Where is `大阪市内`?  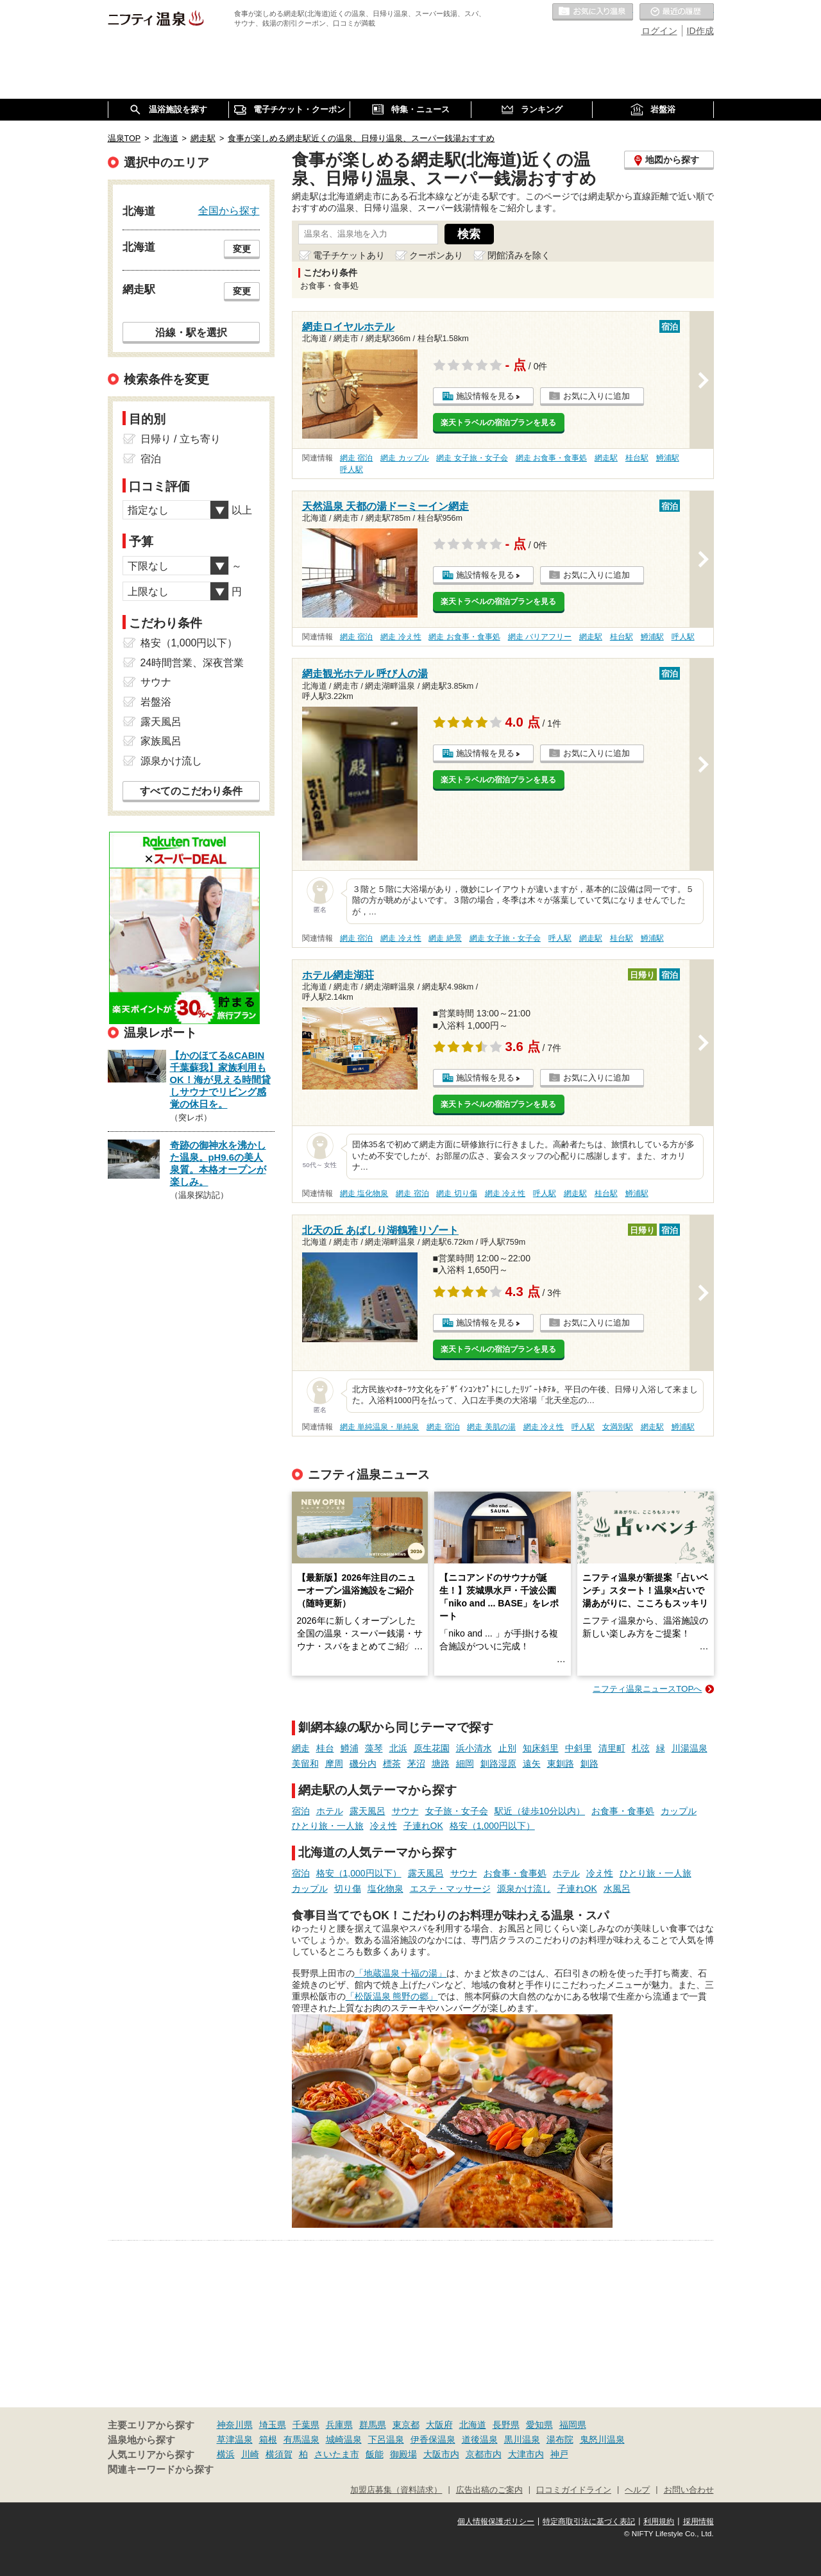
大阪市内 is located at coordinates (441, 2454).